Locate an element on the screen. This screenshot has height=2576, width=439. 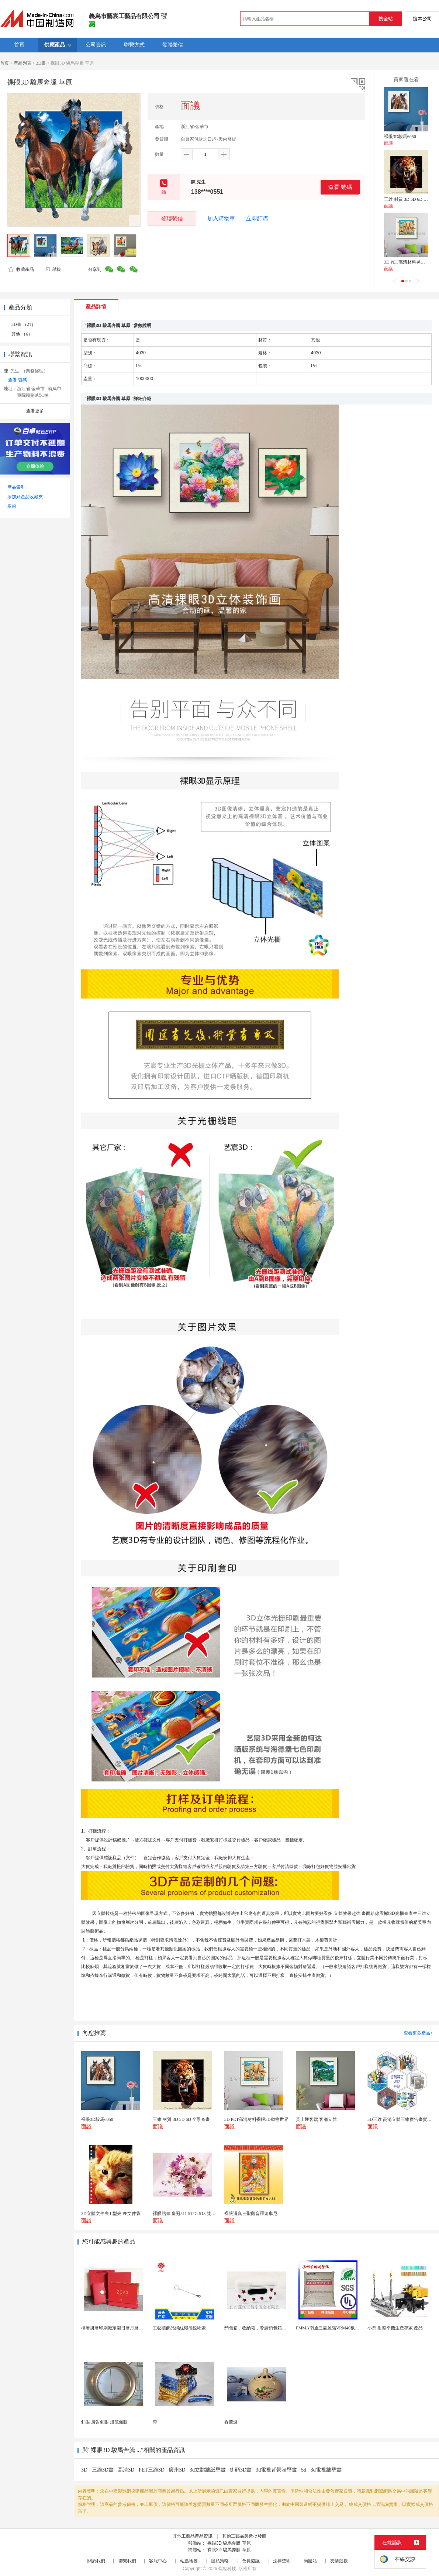
站點地圖 is located at coordinates (189, 2560).